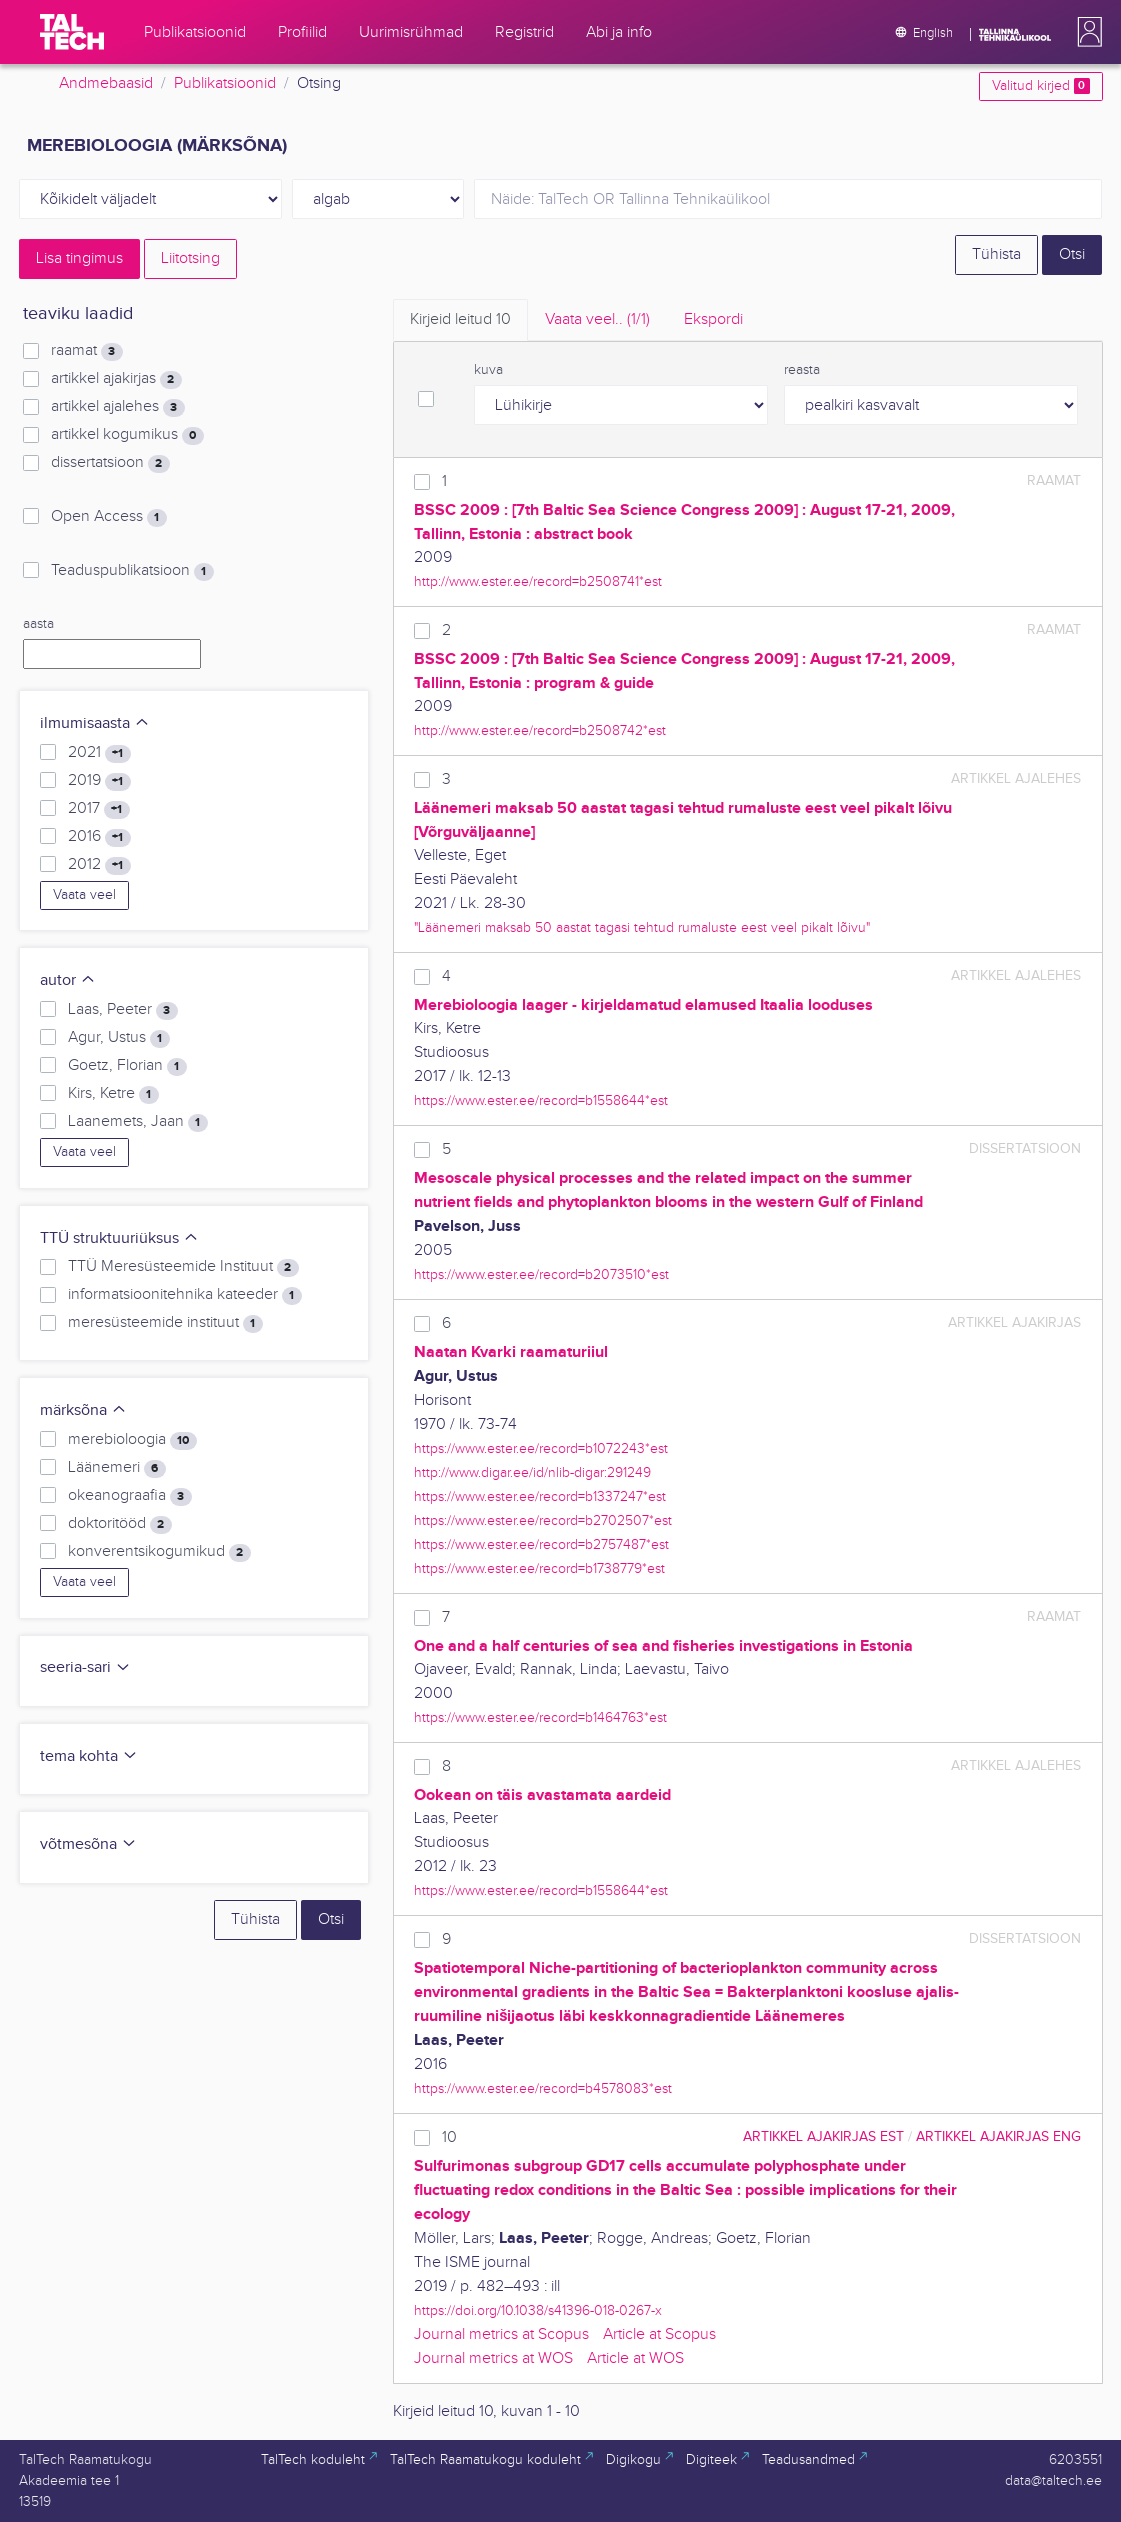  What do you see at coordinates (86, 351) in the screenshot?
I see `raamat` at bounding box center [86, 351].